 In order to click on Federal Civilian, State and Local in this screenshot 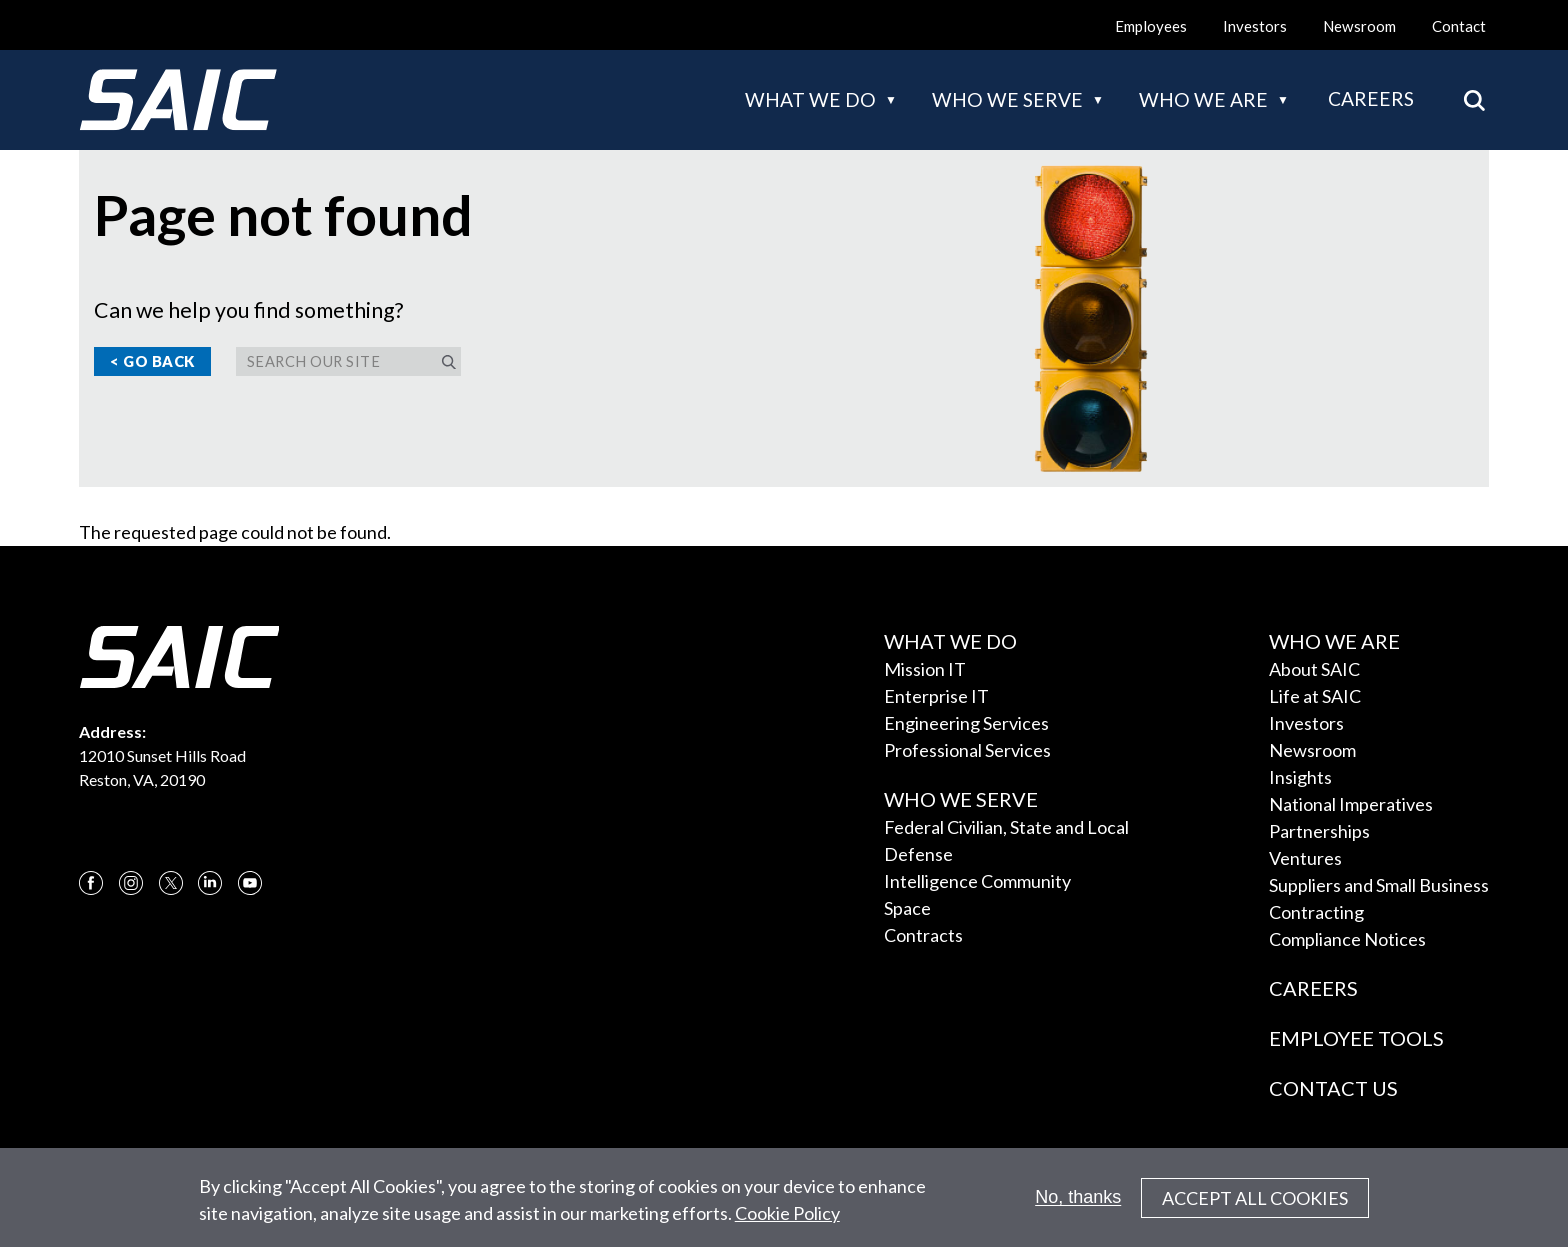, I will do `click(1006, 827)`.